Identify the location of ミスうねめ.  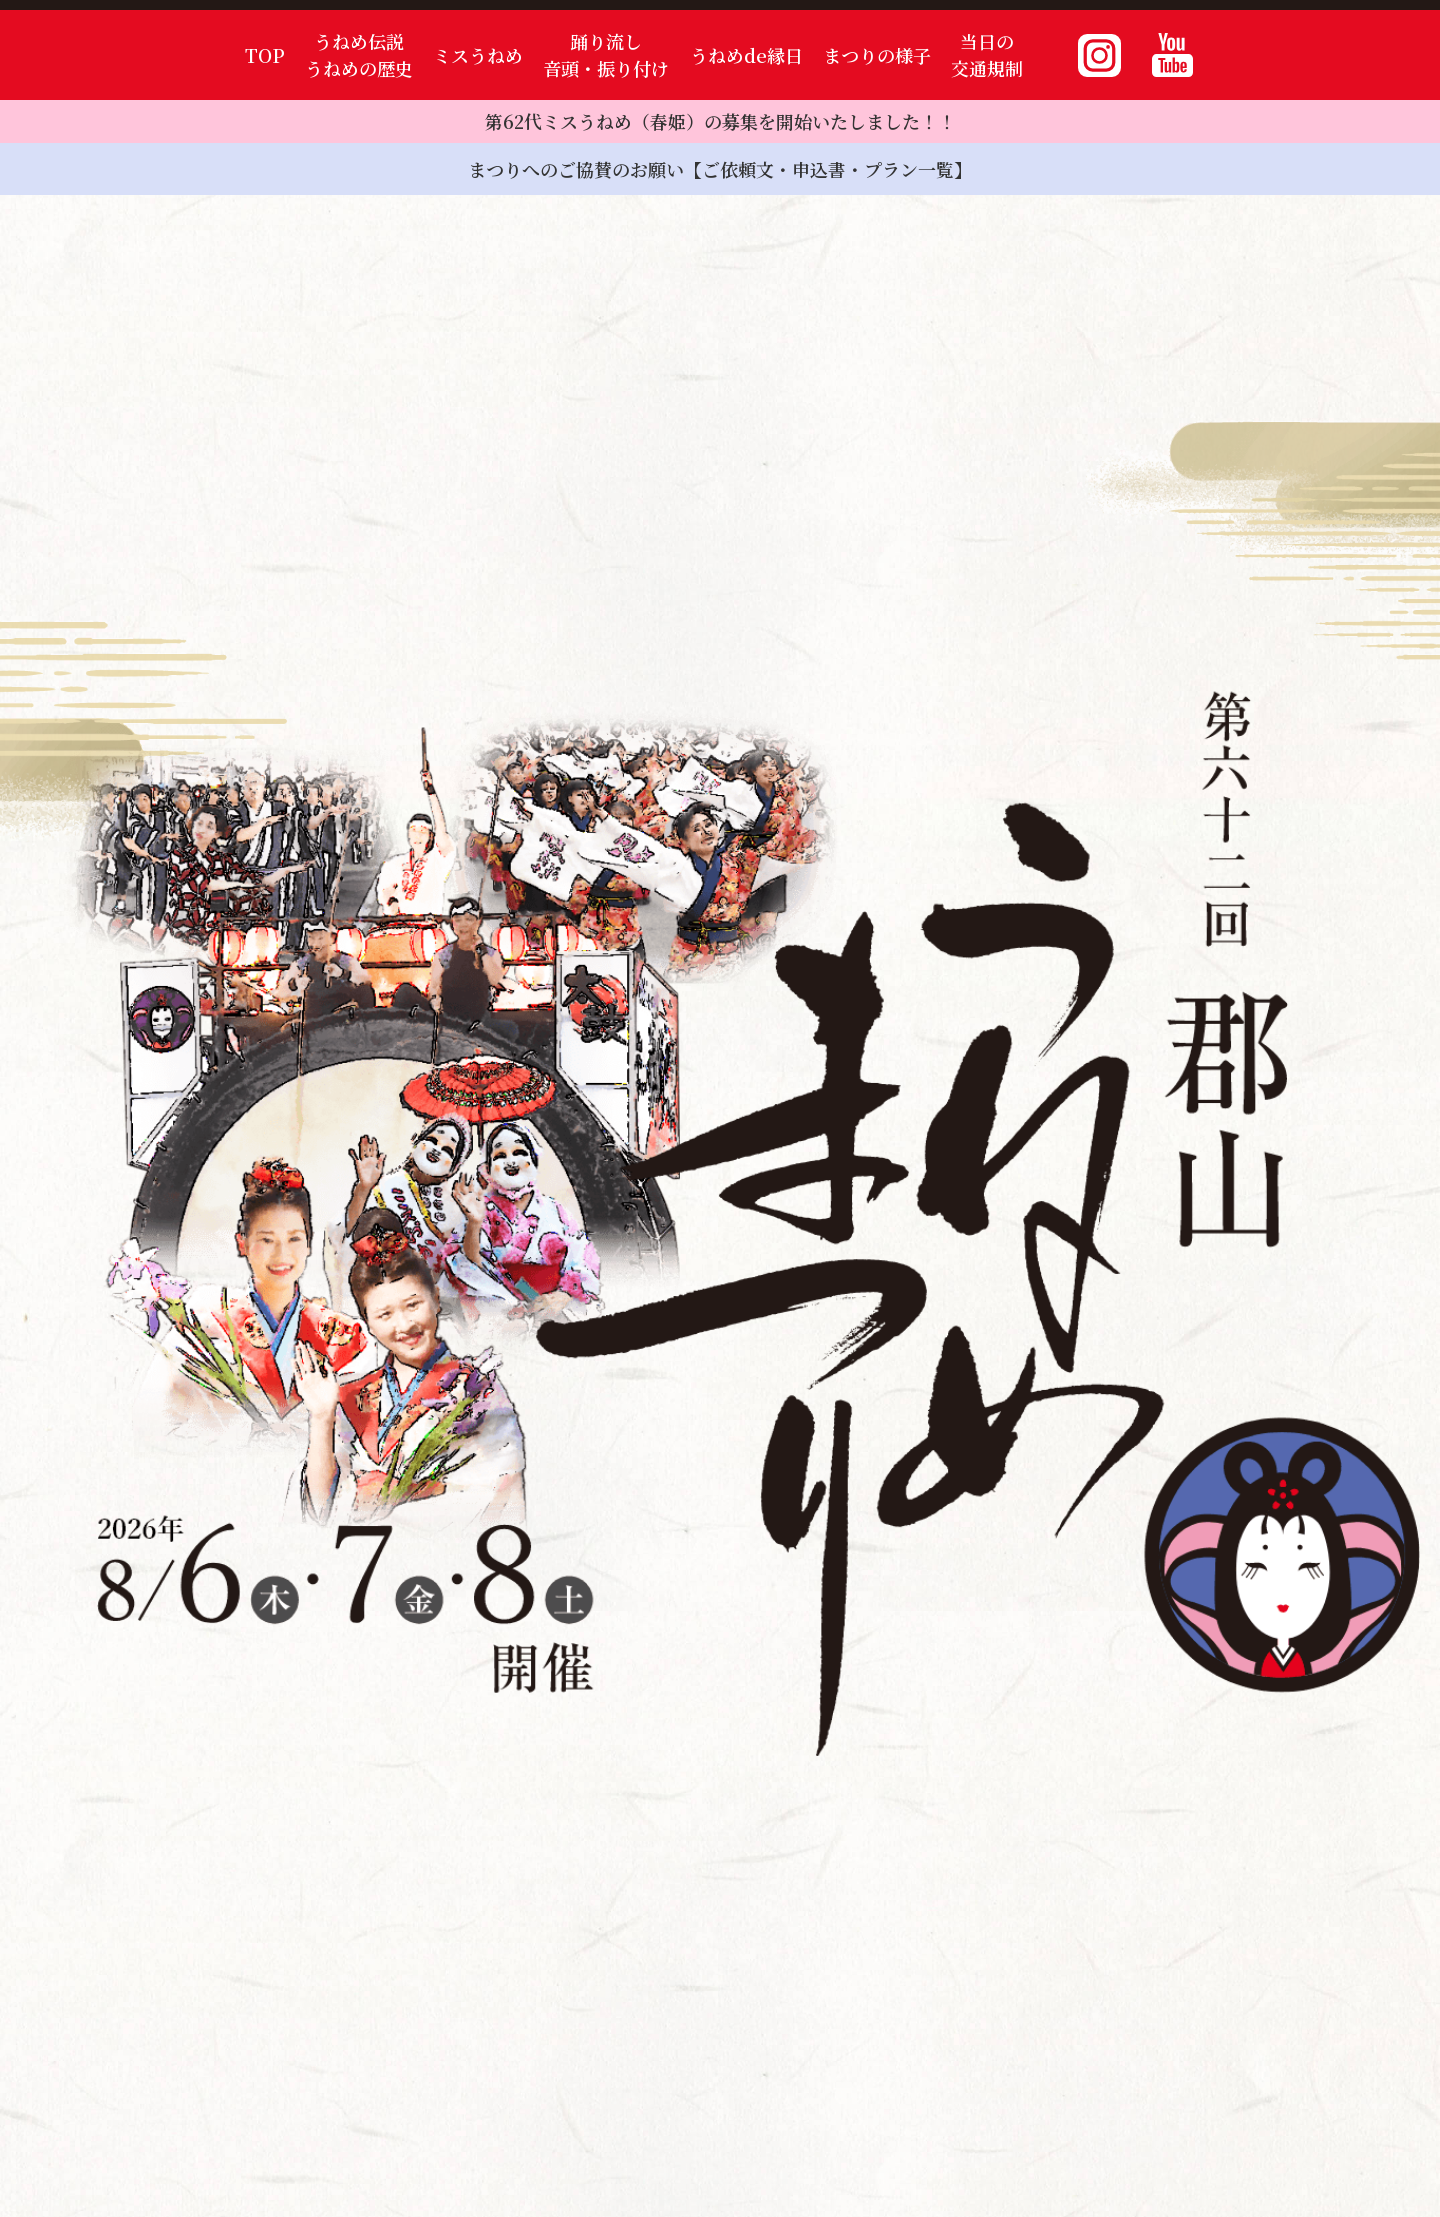
(478, 55).